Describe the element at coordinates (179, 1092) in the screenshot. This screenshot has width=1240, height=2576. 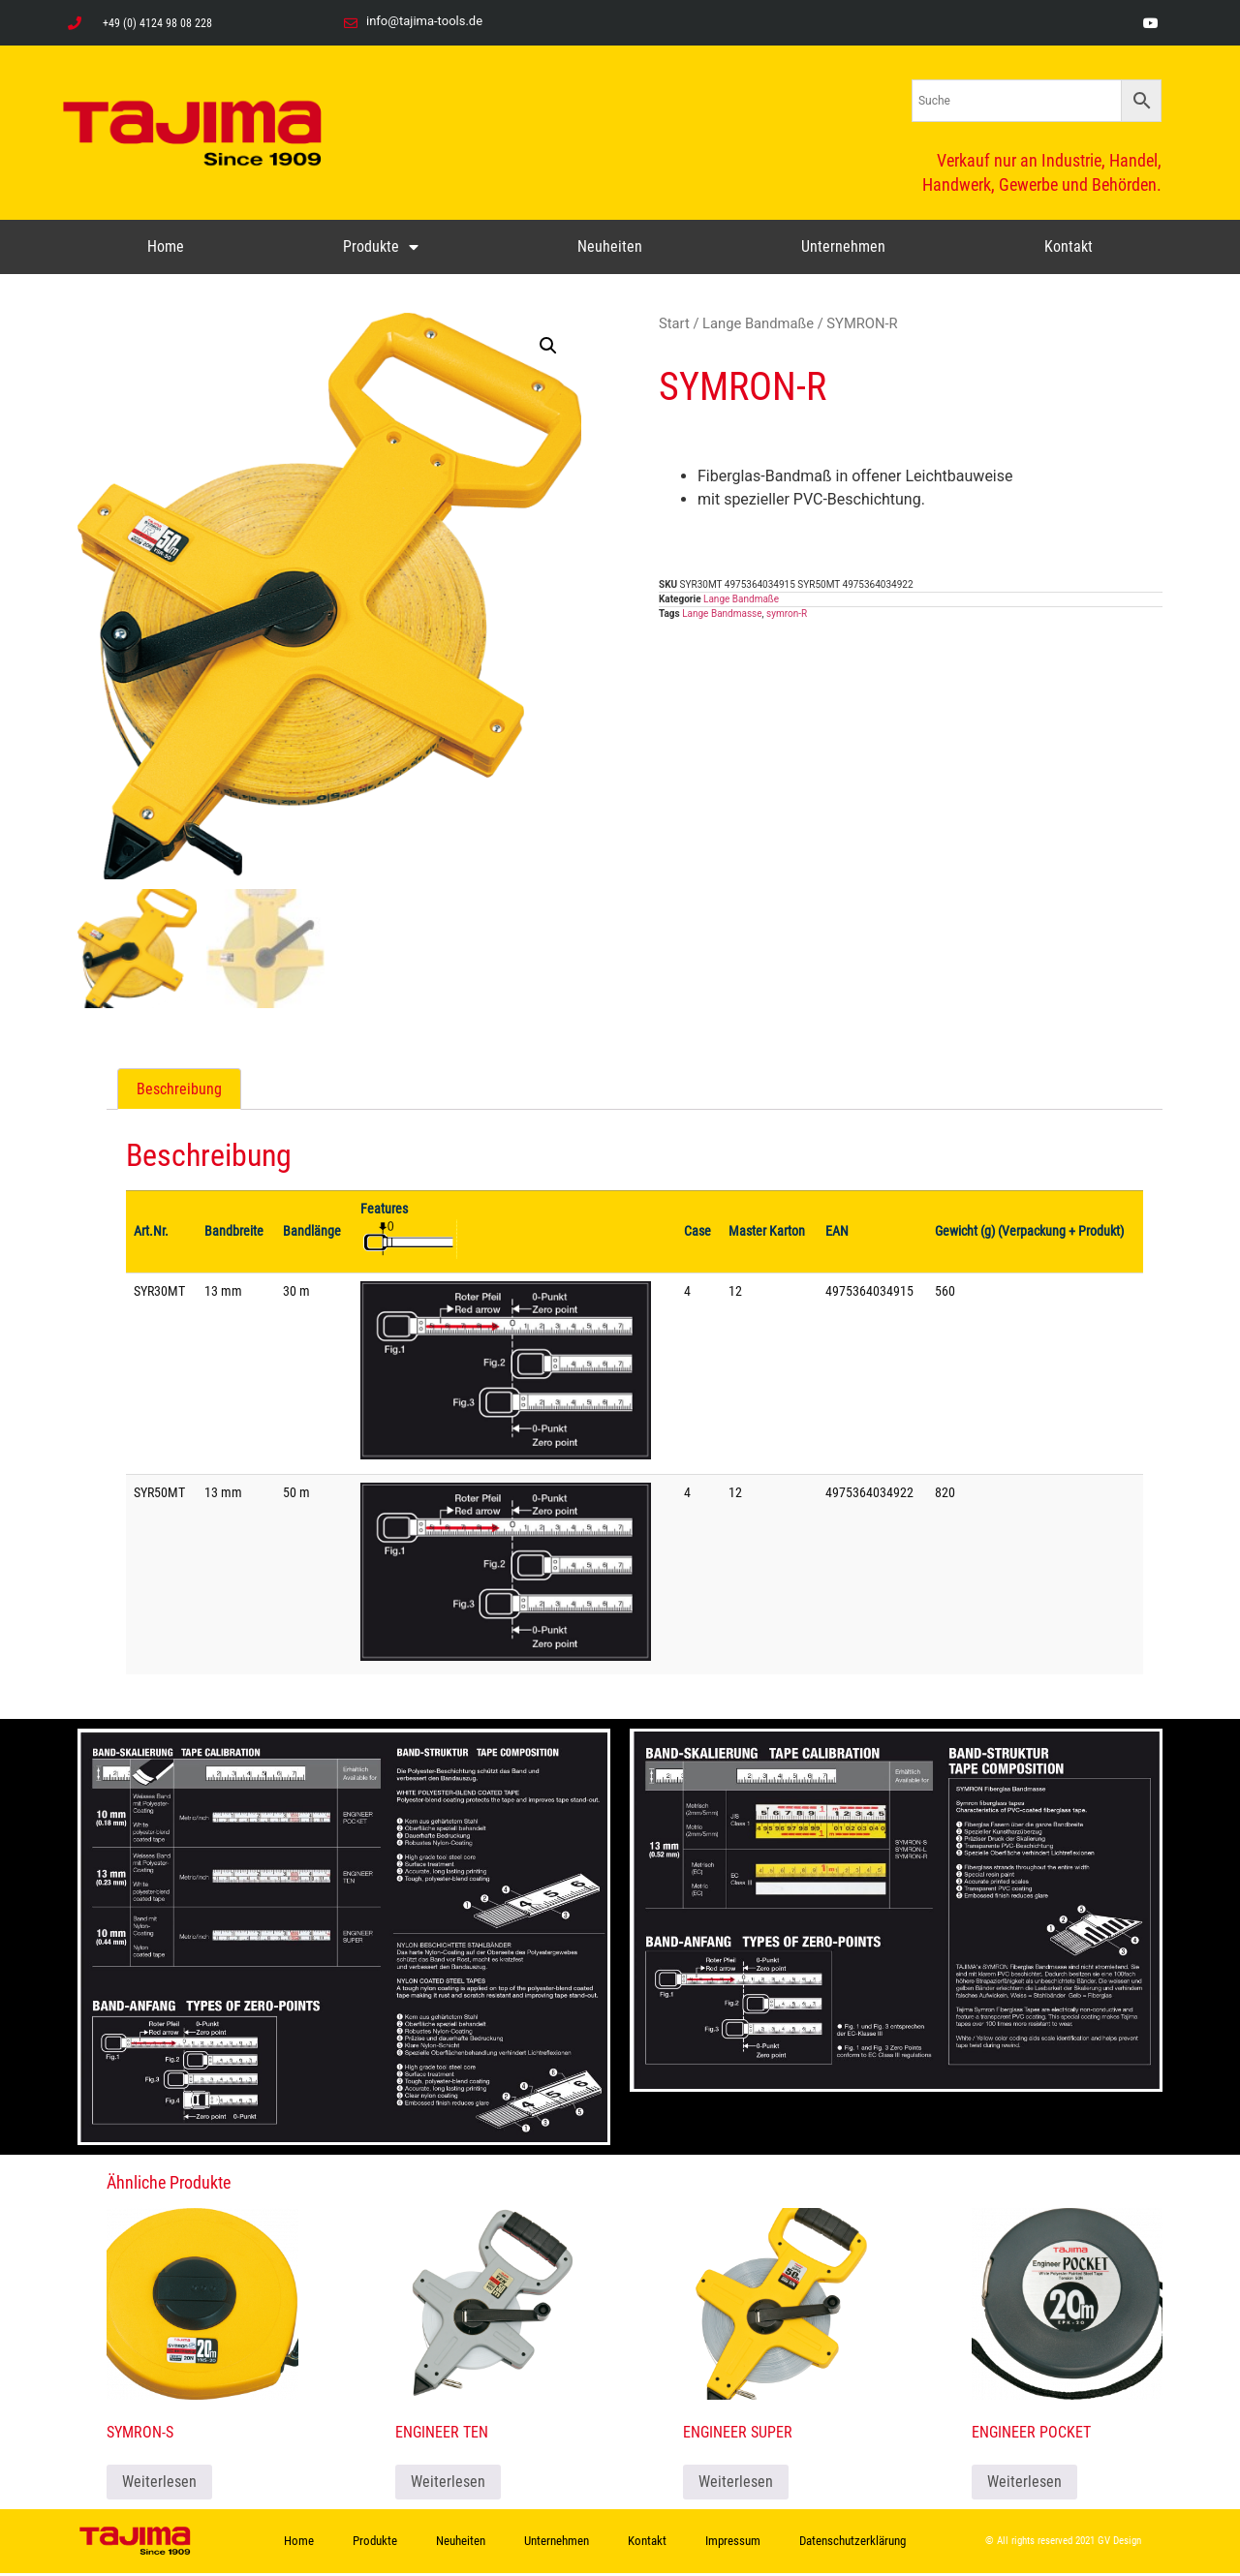
I see `Beschreibung [tab]` at that location.